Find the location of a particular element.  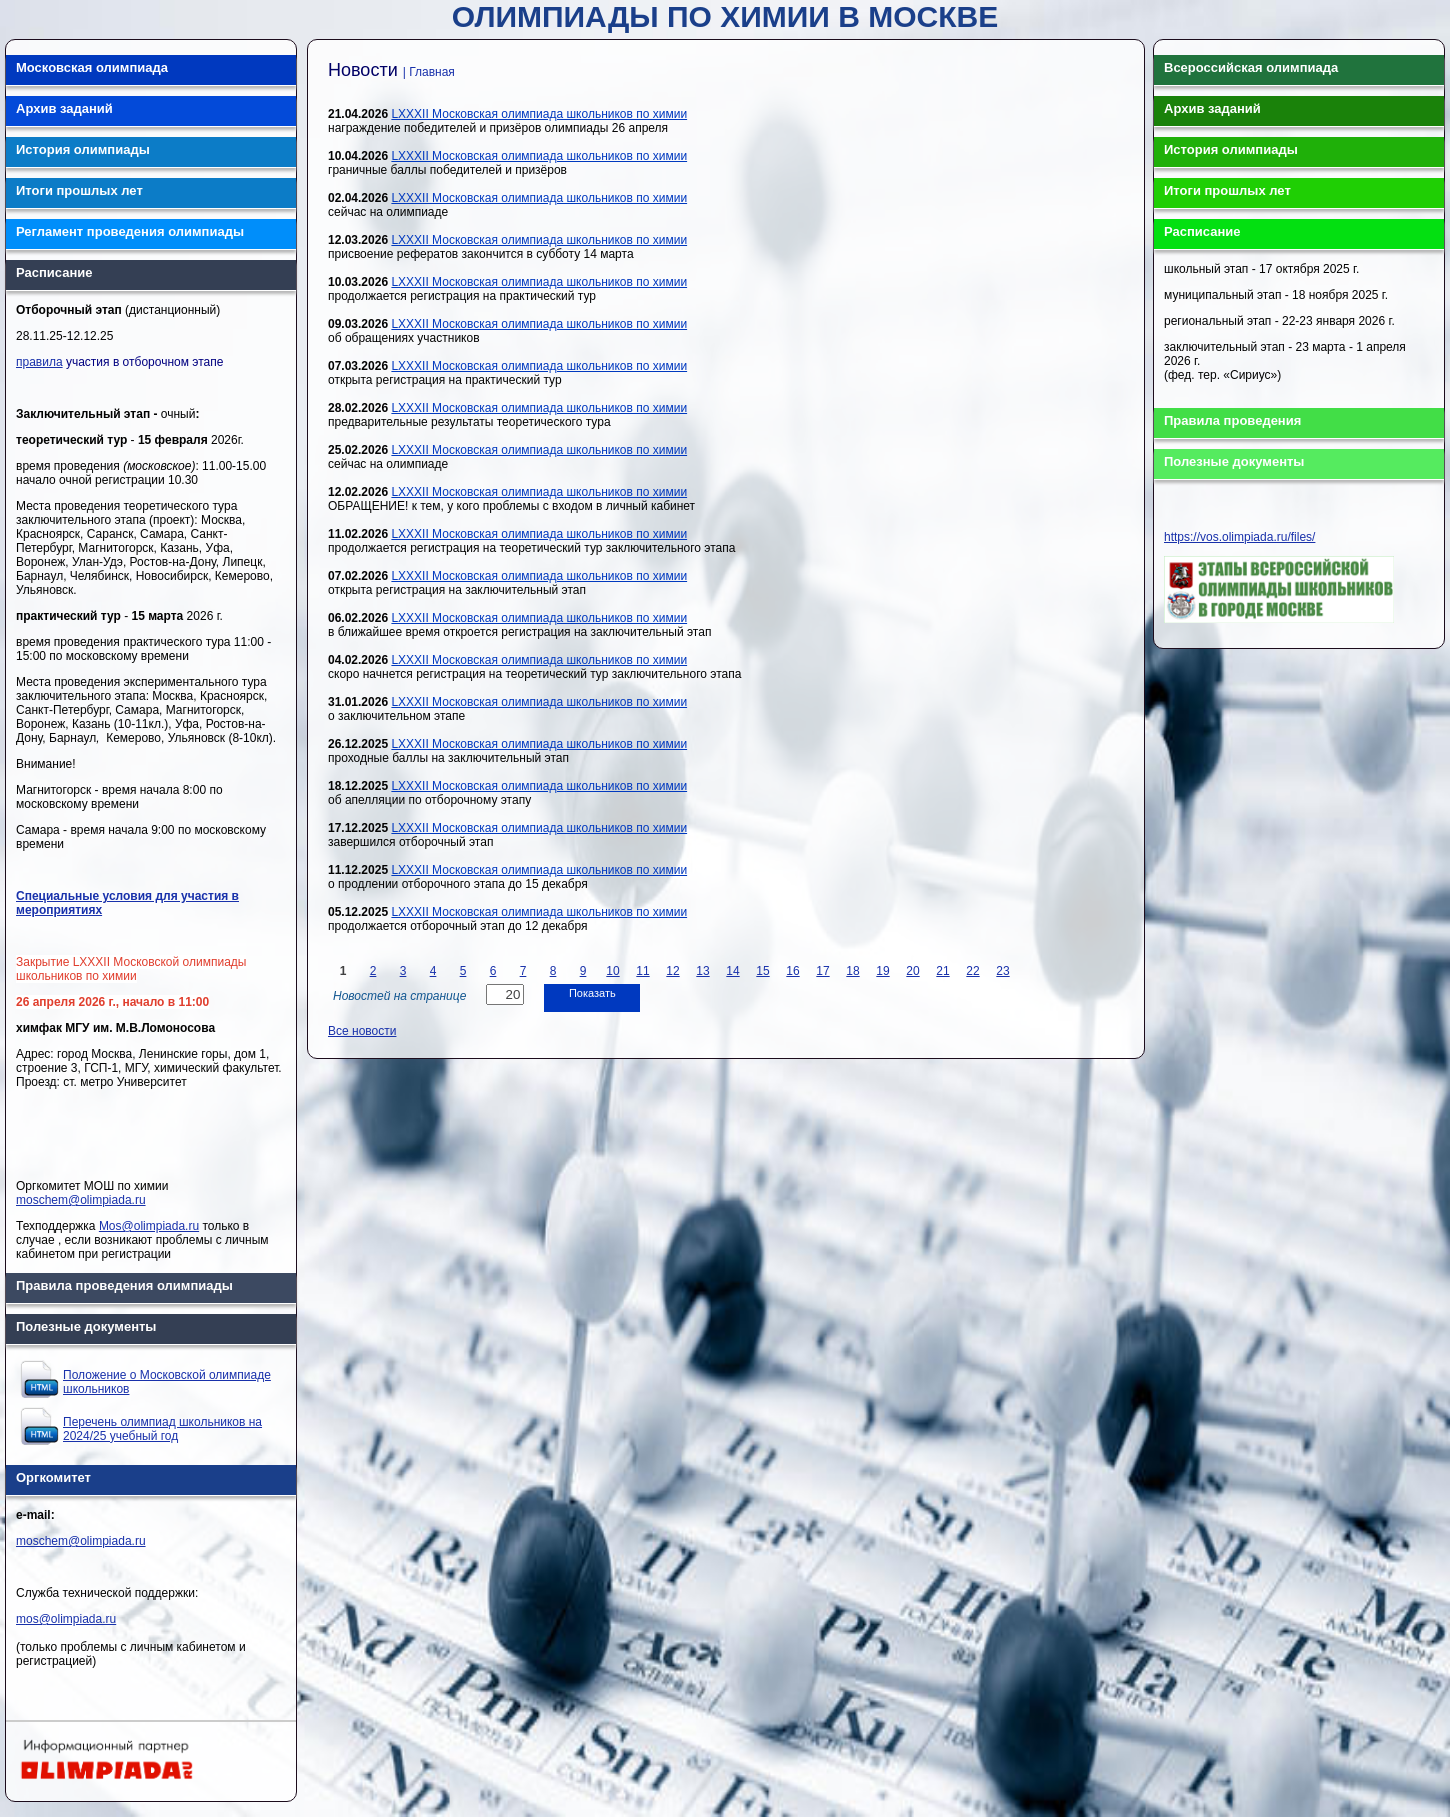

Mos@olimpiada.ru is located at coordinates (149, 1226).